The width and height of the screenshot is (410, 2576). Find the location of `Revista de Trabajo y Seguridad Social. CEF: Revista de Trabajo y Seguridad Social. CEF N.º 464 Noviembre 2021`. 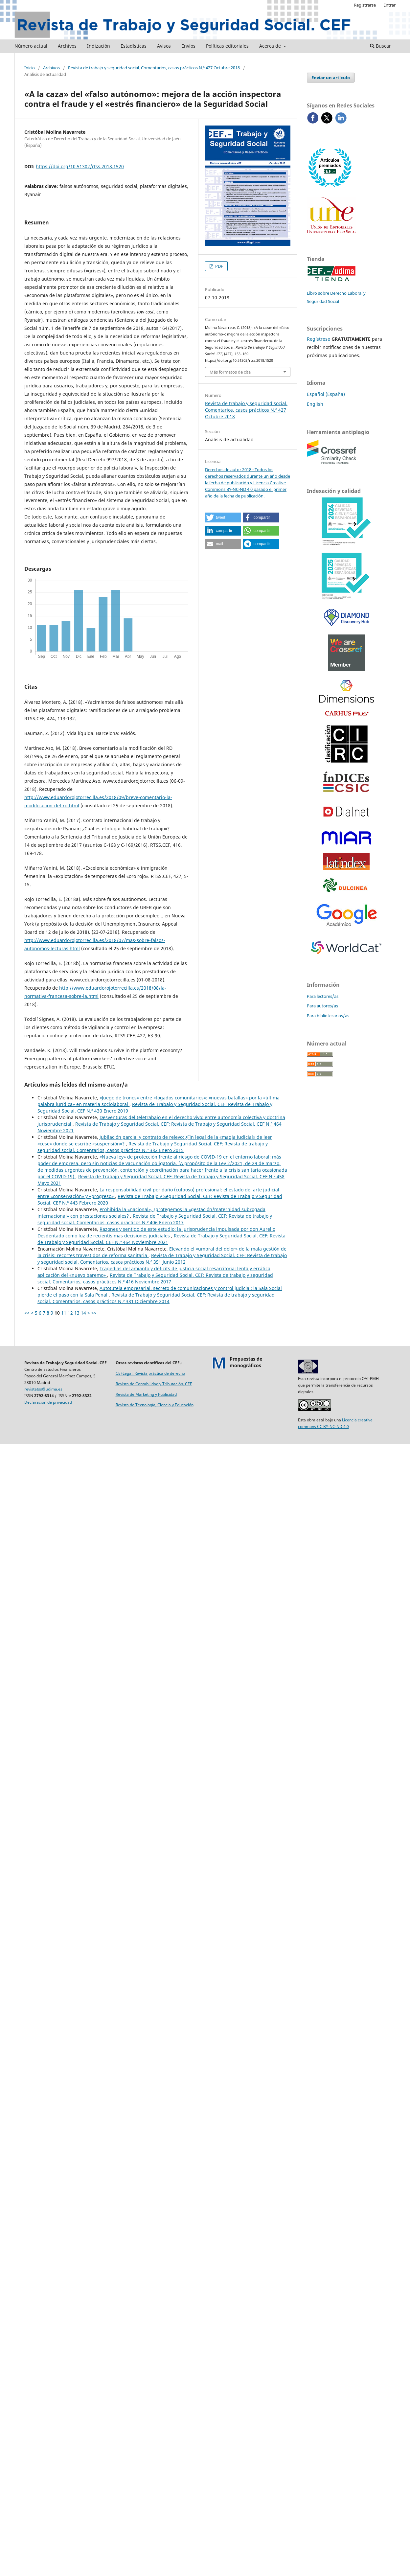

Revista de Trabajo y Seguridad Social. CEF: Revista de Trabajo y Seguridad Social. CEF N.º 464 Noviembre 2021 is located at coordinates (161, 1238).